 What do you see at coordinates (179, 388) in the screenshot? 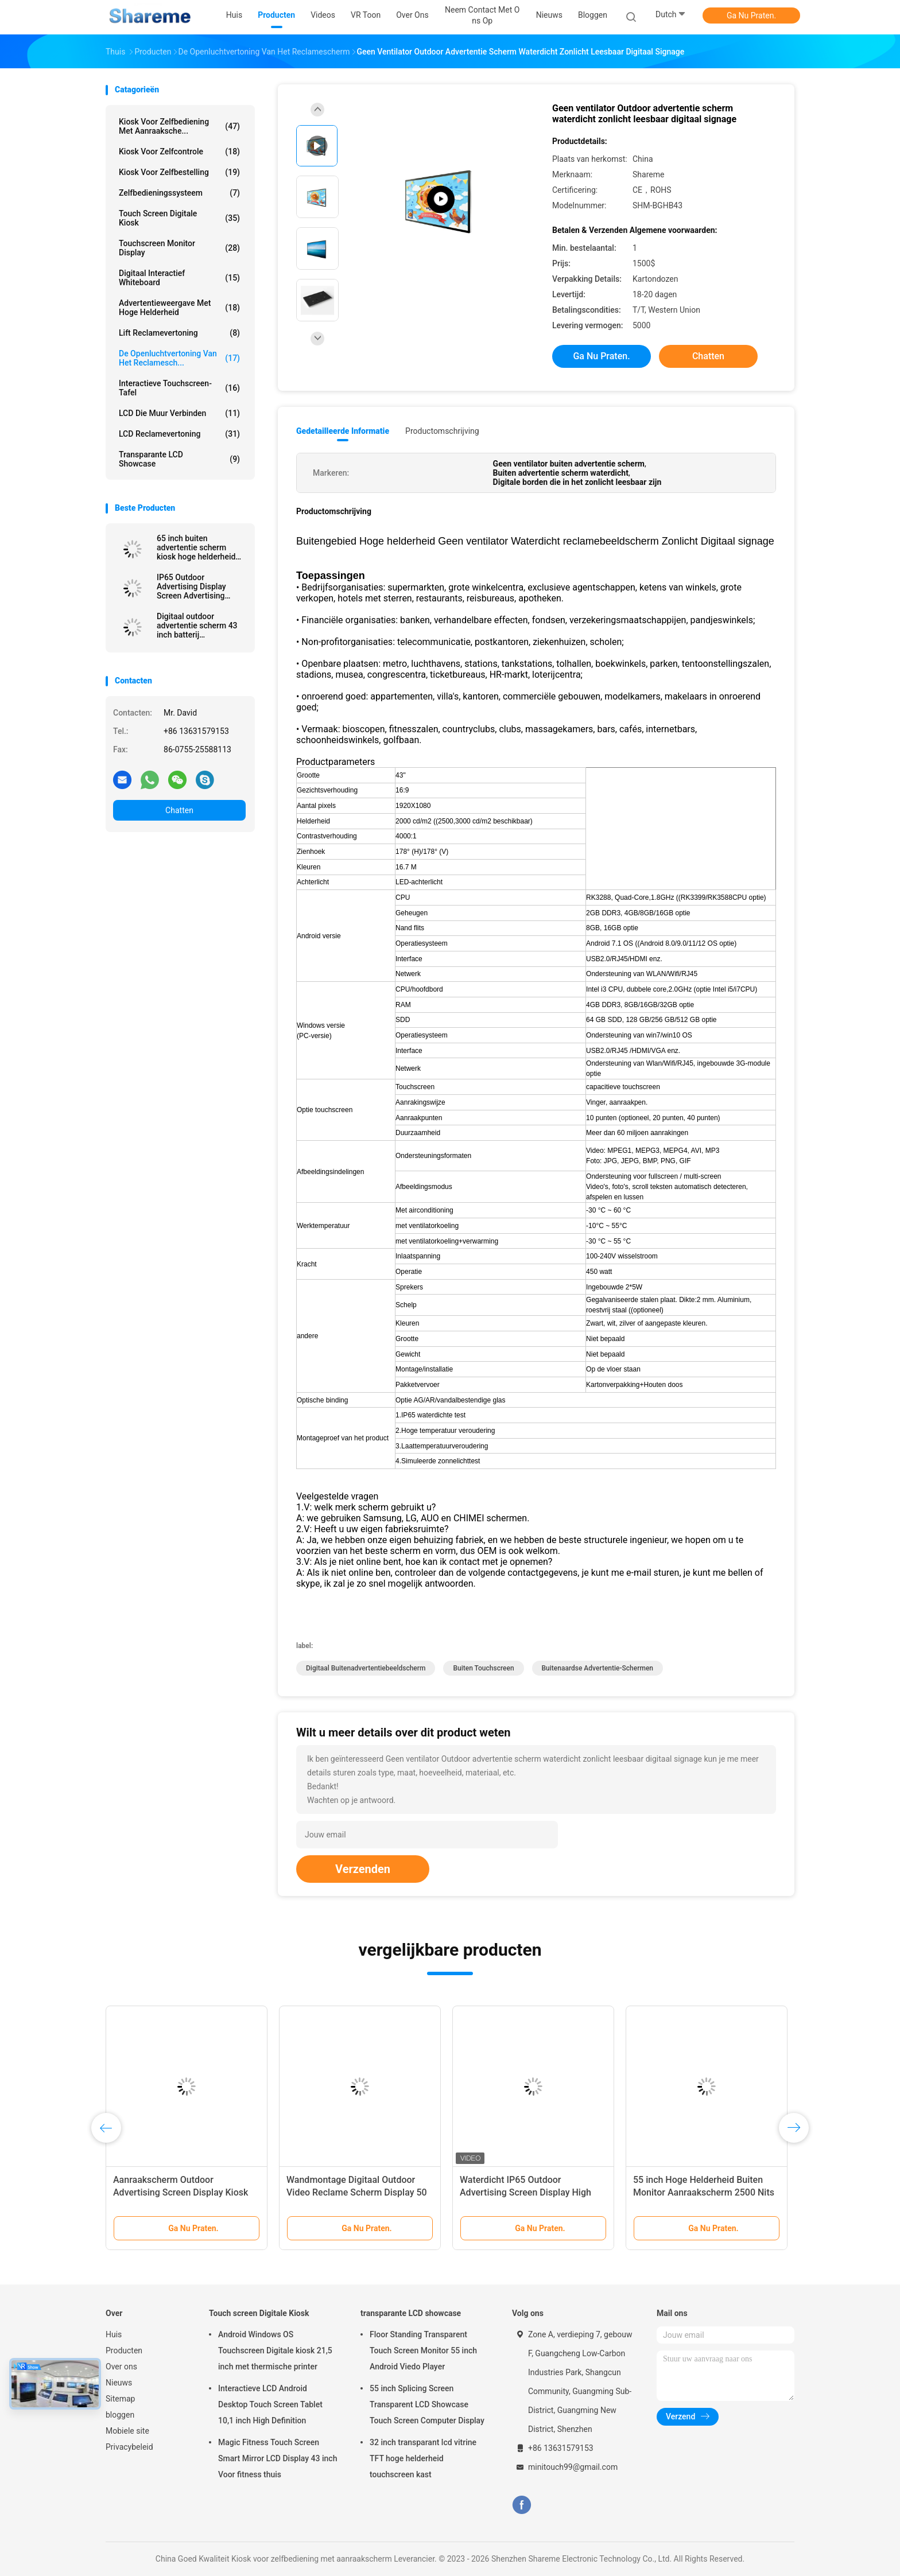
I see `Interactieve touchscreen-tafel` at bounding box center [179, 388].